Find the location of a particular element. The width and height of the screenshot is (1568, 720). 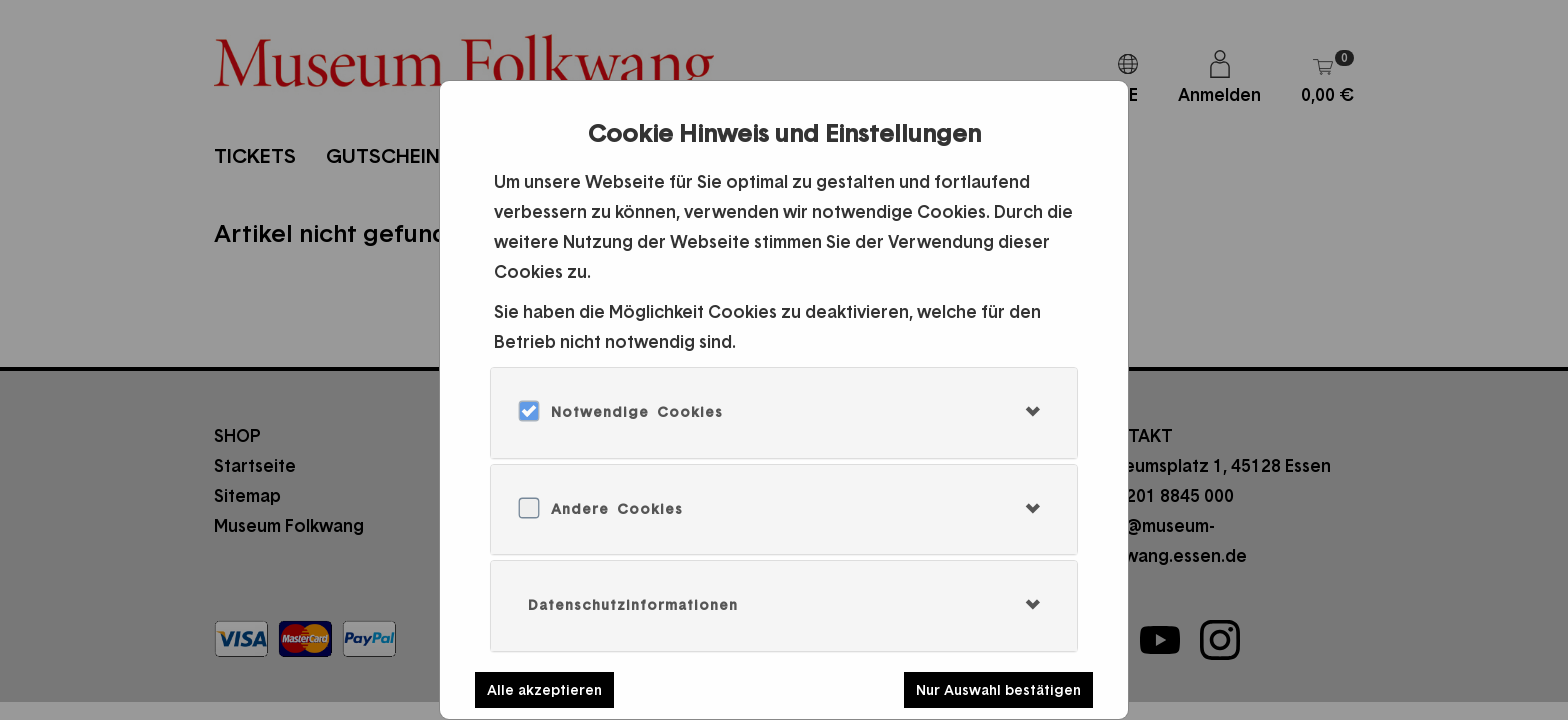

Notwendige Cookies [button] is located at coordinates (637, 412).